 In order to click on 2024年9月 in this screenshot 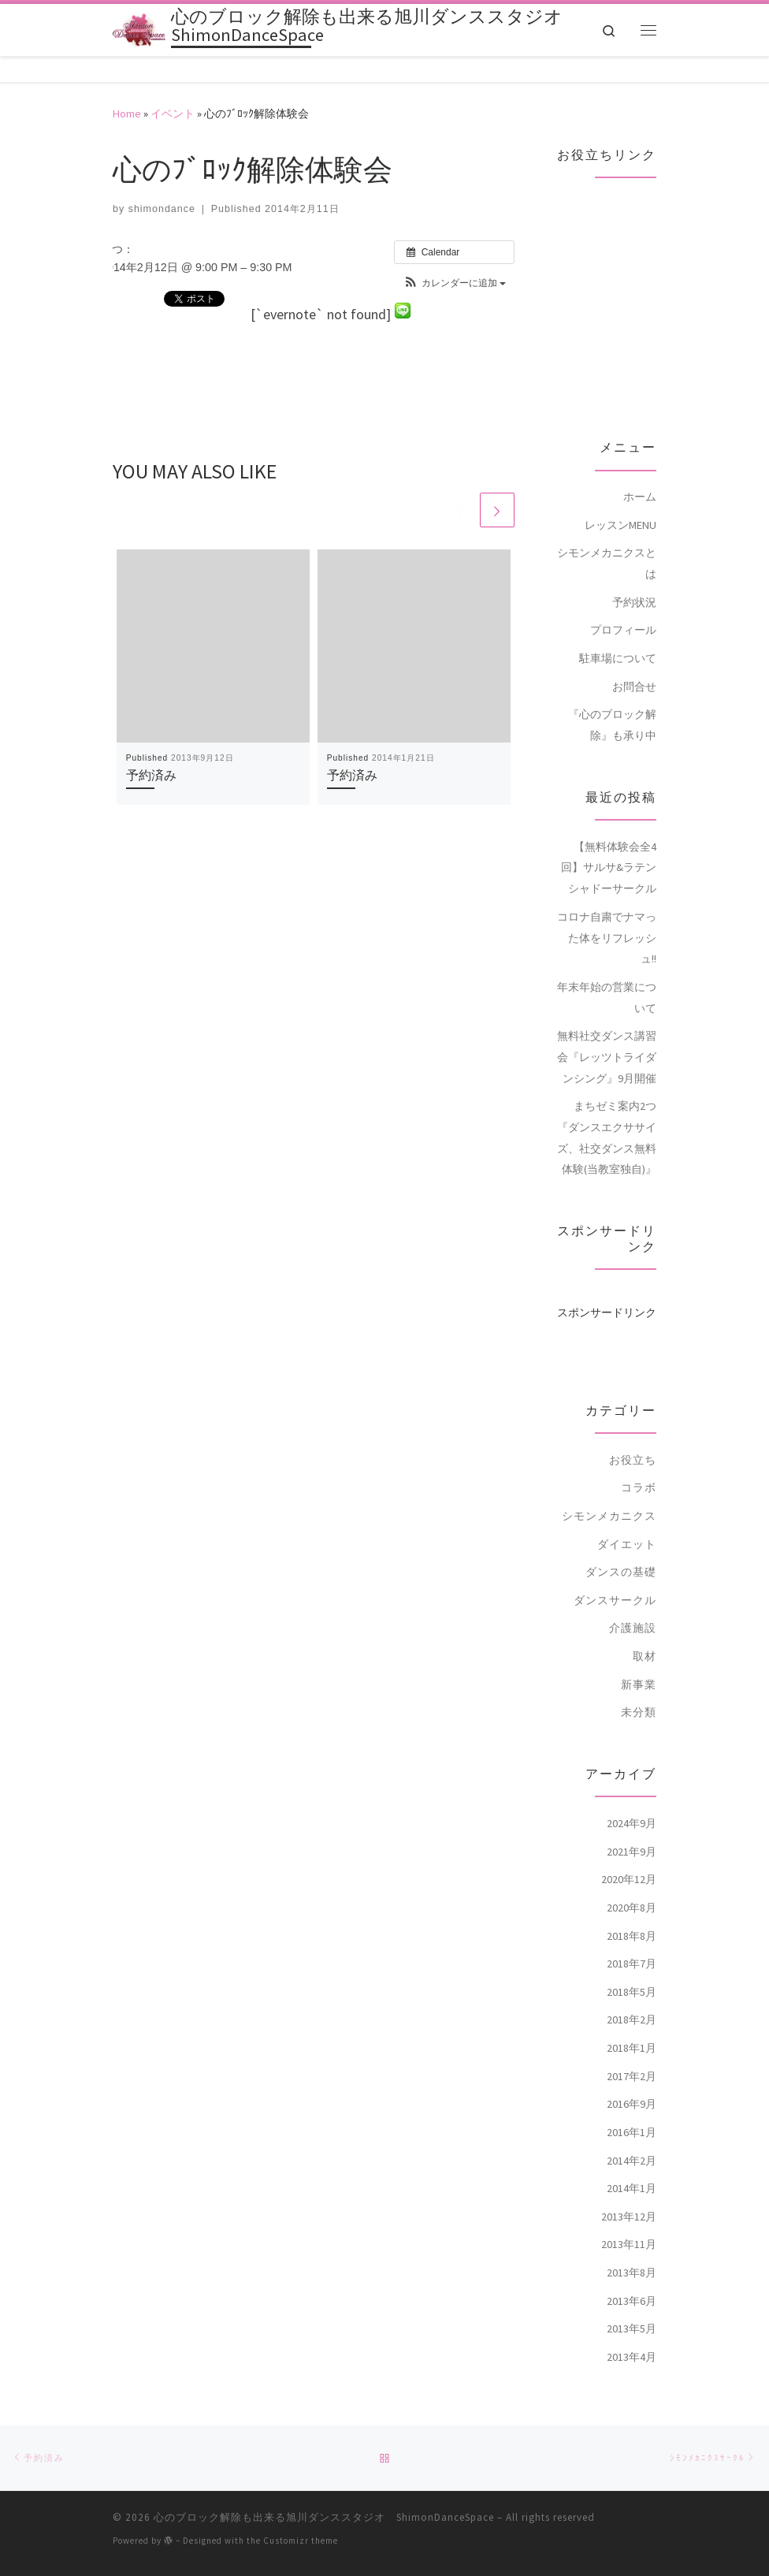, I will do `click(631, 1798)`.